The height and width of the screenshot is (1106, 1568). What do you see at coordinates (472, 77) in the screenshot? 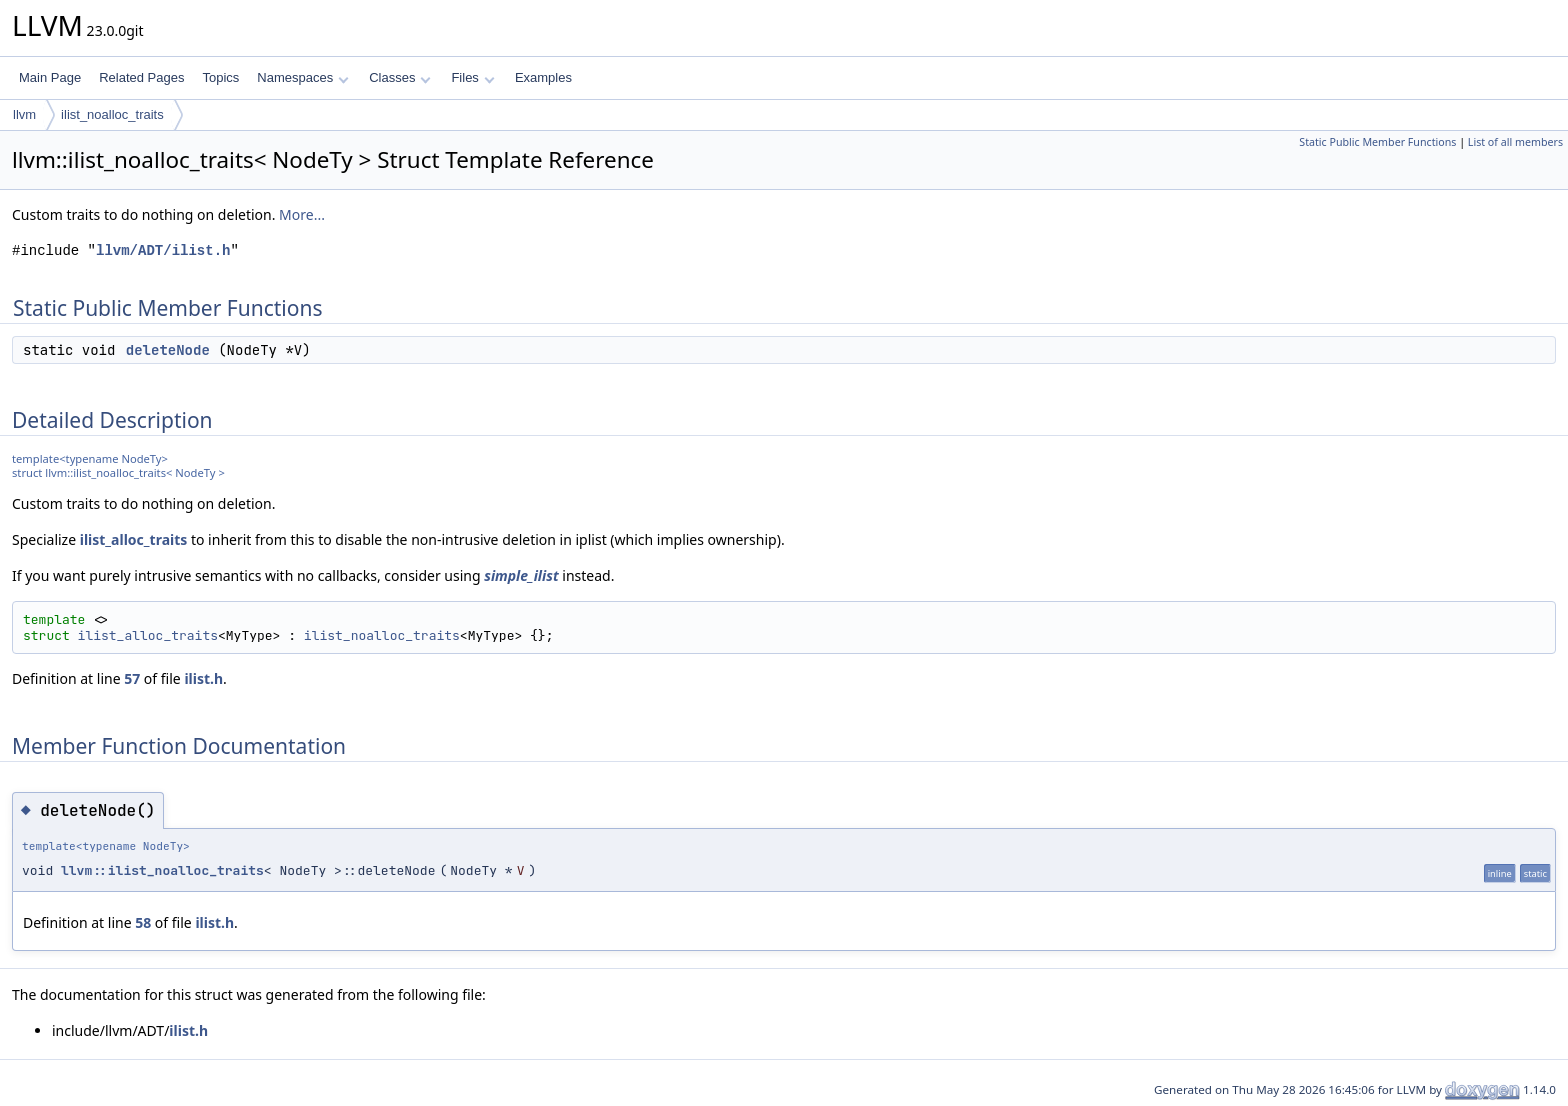
I see `Files` at bounding box center [472, 77].